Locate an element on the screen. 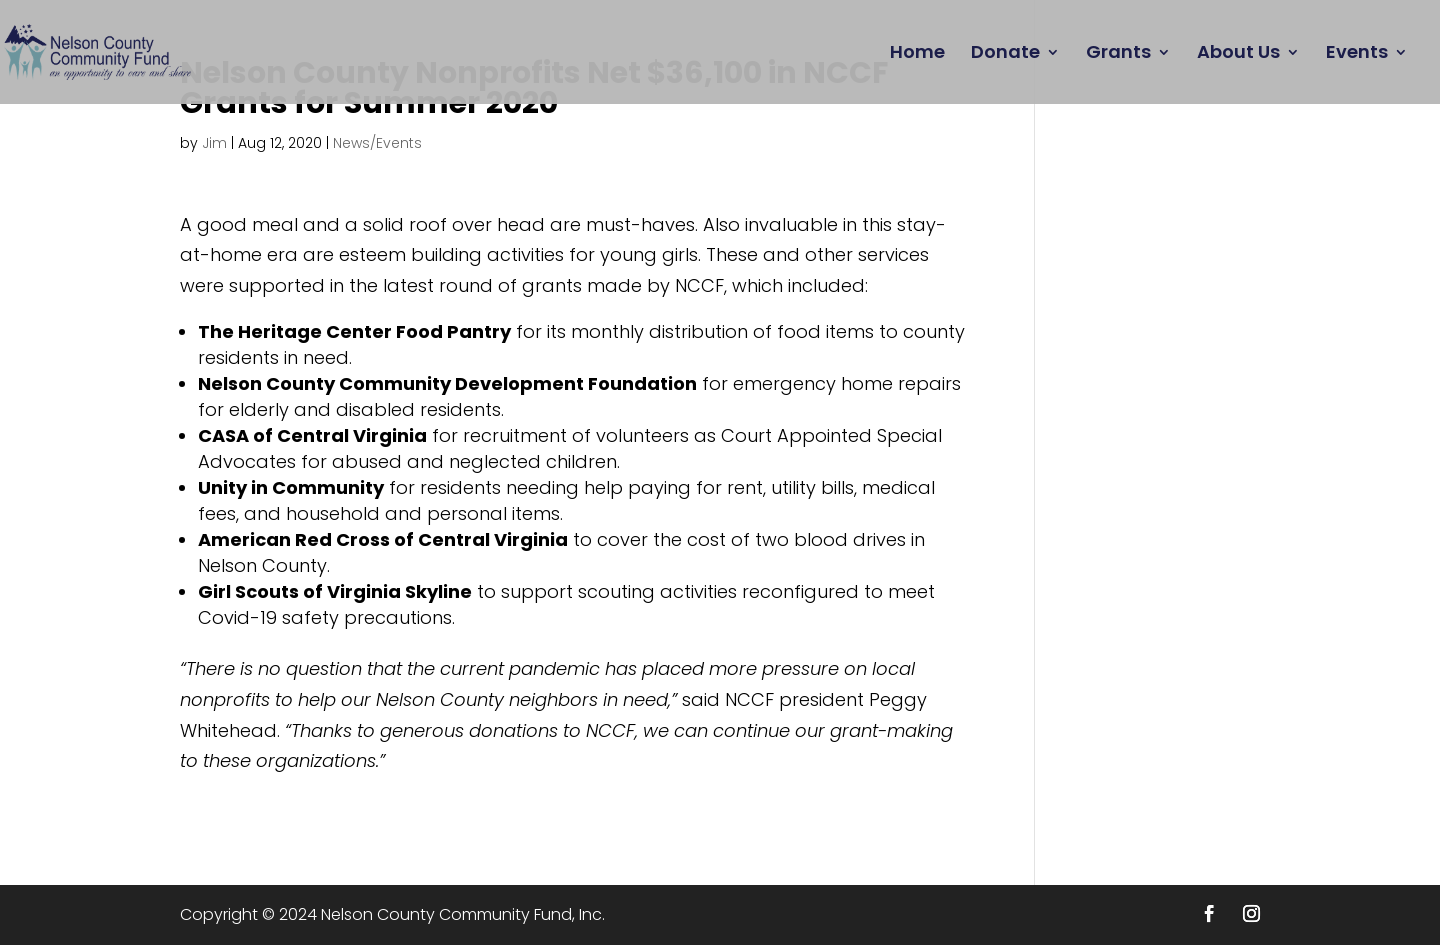  About Us is located at coordinates (1238, 54).